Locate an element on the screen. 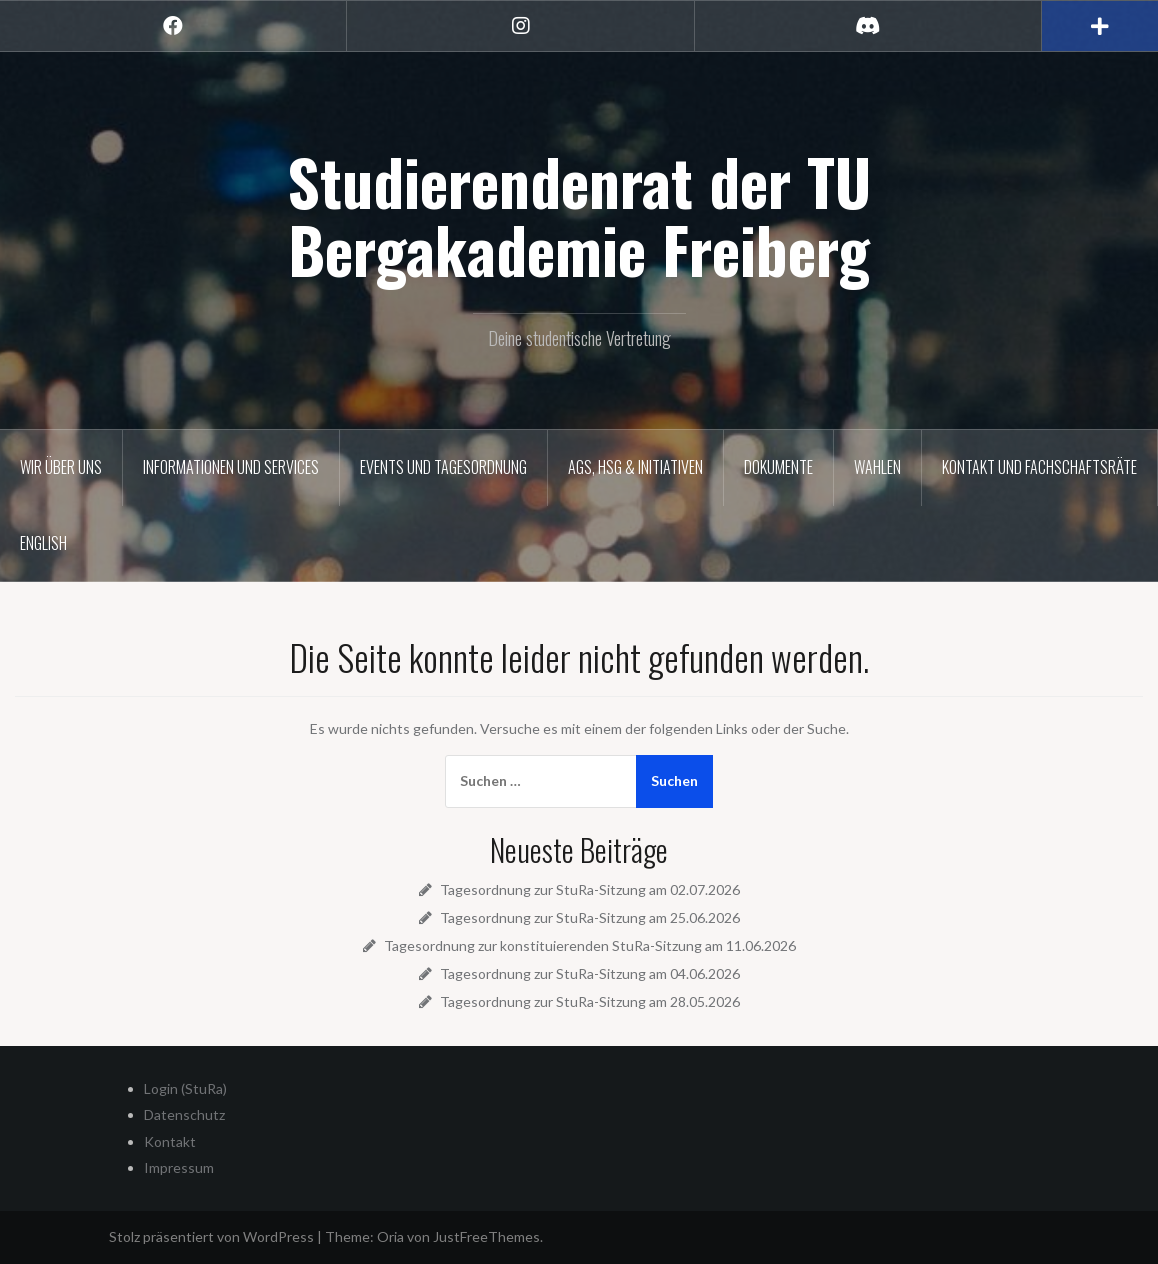  Tagesordnung zur StuRa-Sitzung am 02.07.2026 is located at coordinates (590, 889).